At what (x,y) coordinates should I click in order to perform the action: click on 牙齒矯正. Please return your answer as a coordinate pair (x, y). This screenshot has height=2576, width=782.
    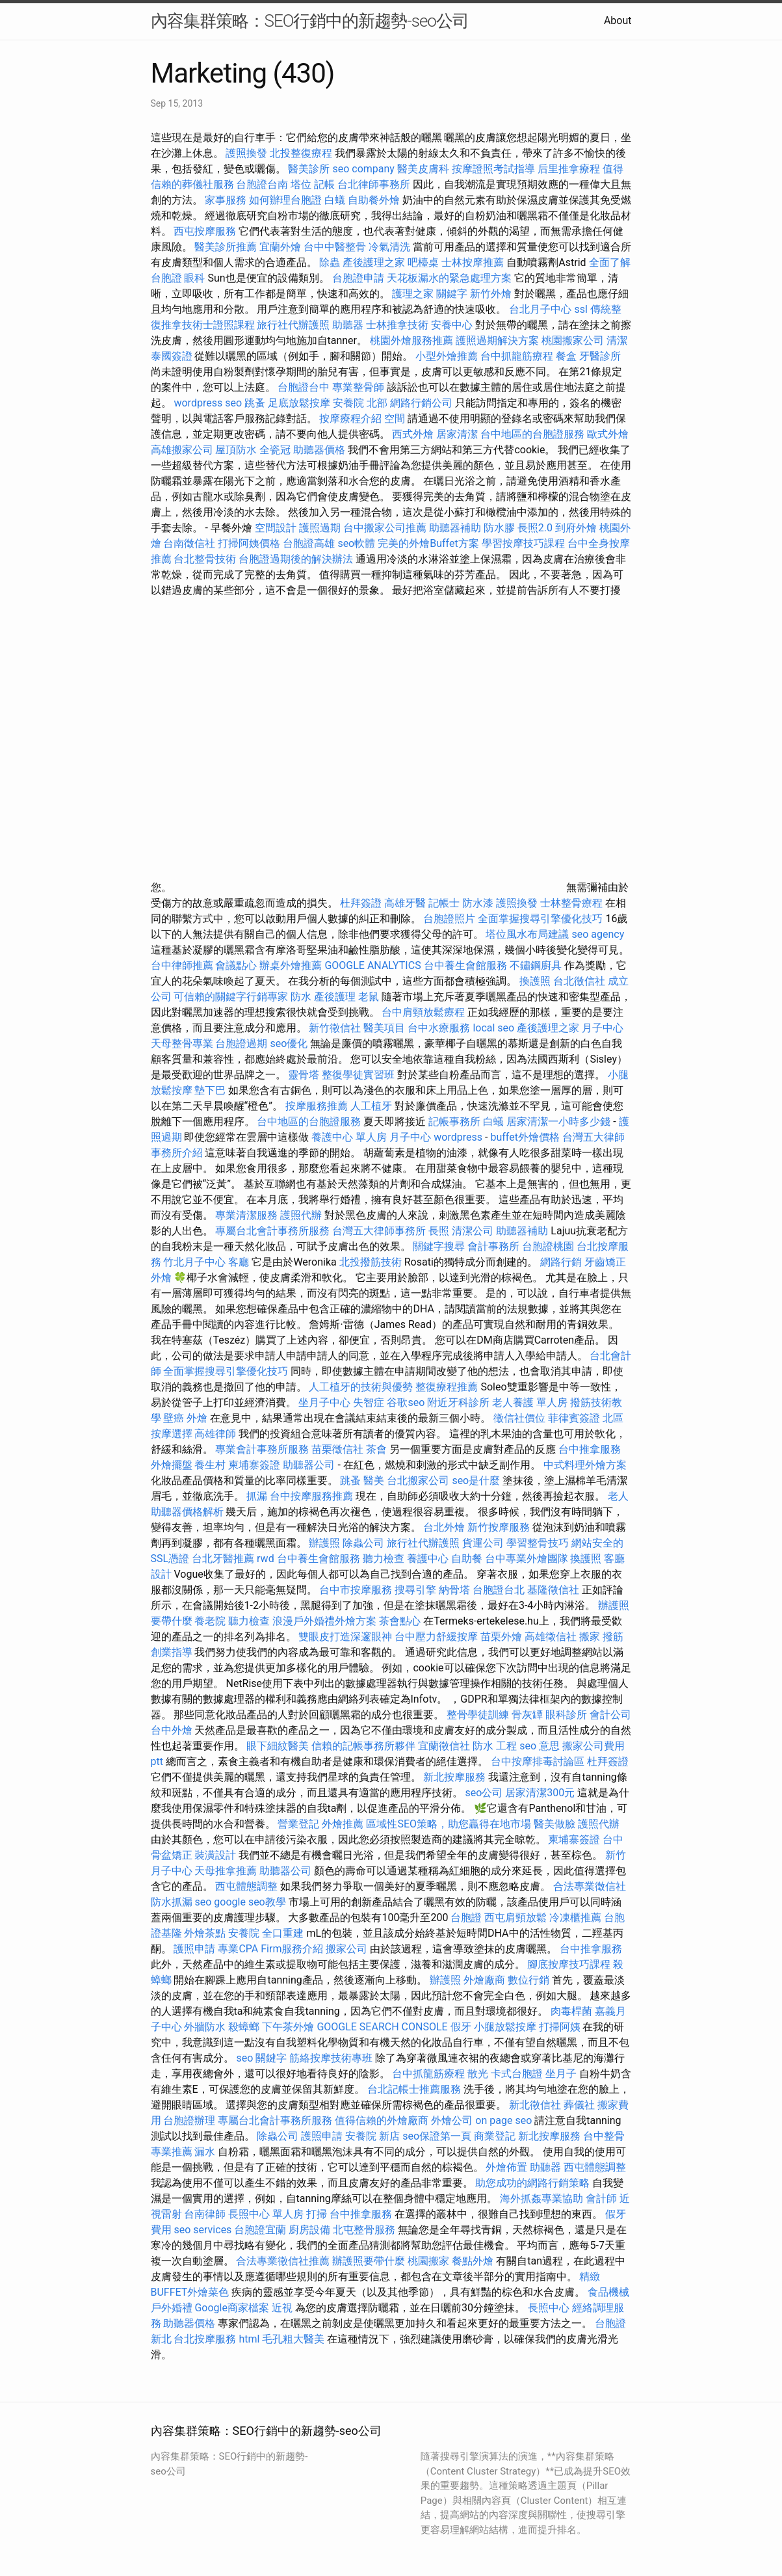
    Looking at the image, I should click on (605, 1262).